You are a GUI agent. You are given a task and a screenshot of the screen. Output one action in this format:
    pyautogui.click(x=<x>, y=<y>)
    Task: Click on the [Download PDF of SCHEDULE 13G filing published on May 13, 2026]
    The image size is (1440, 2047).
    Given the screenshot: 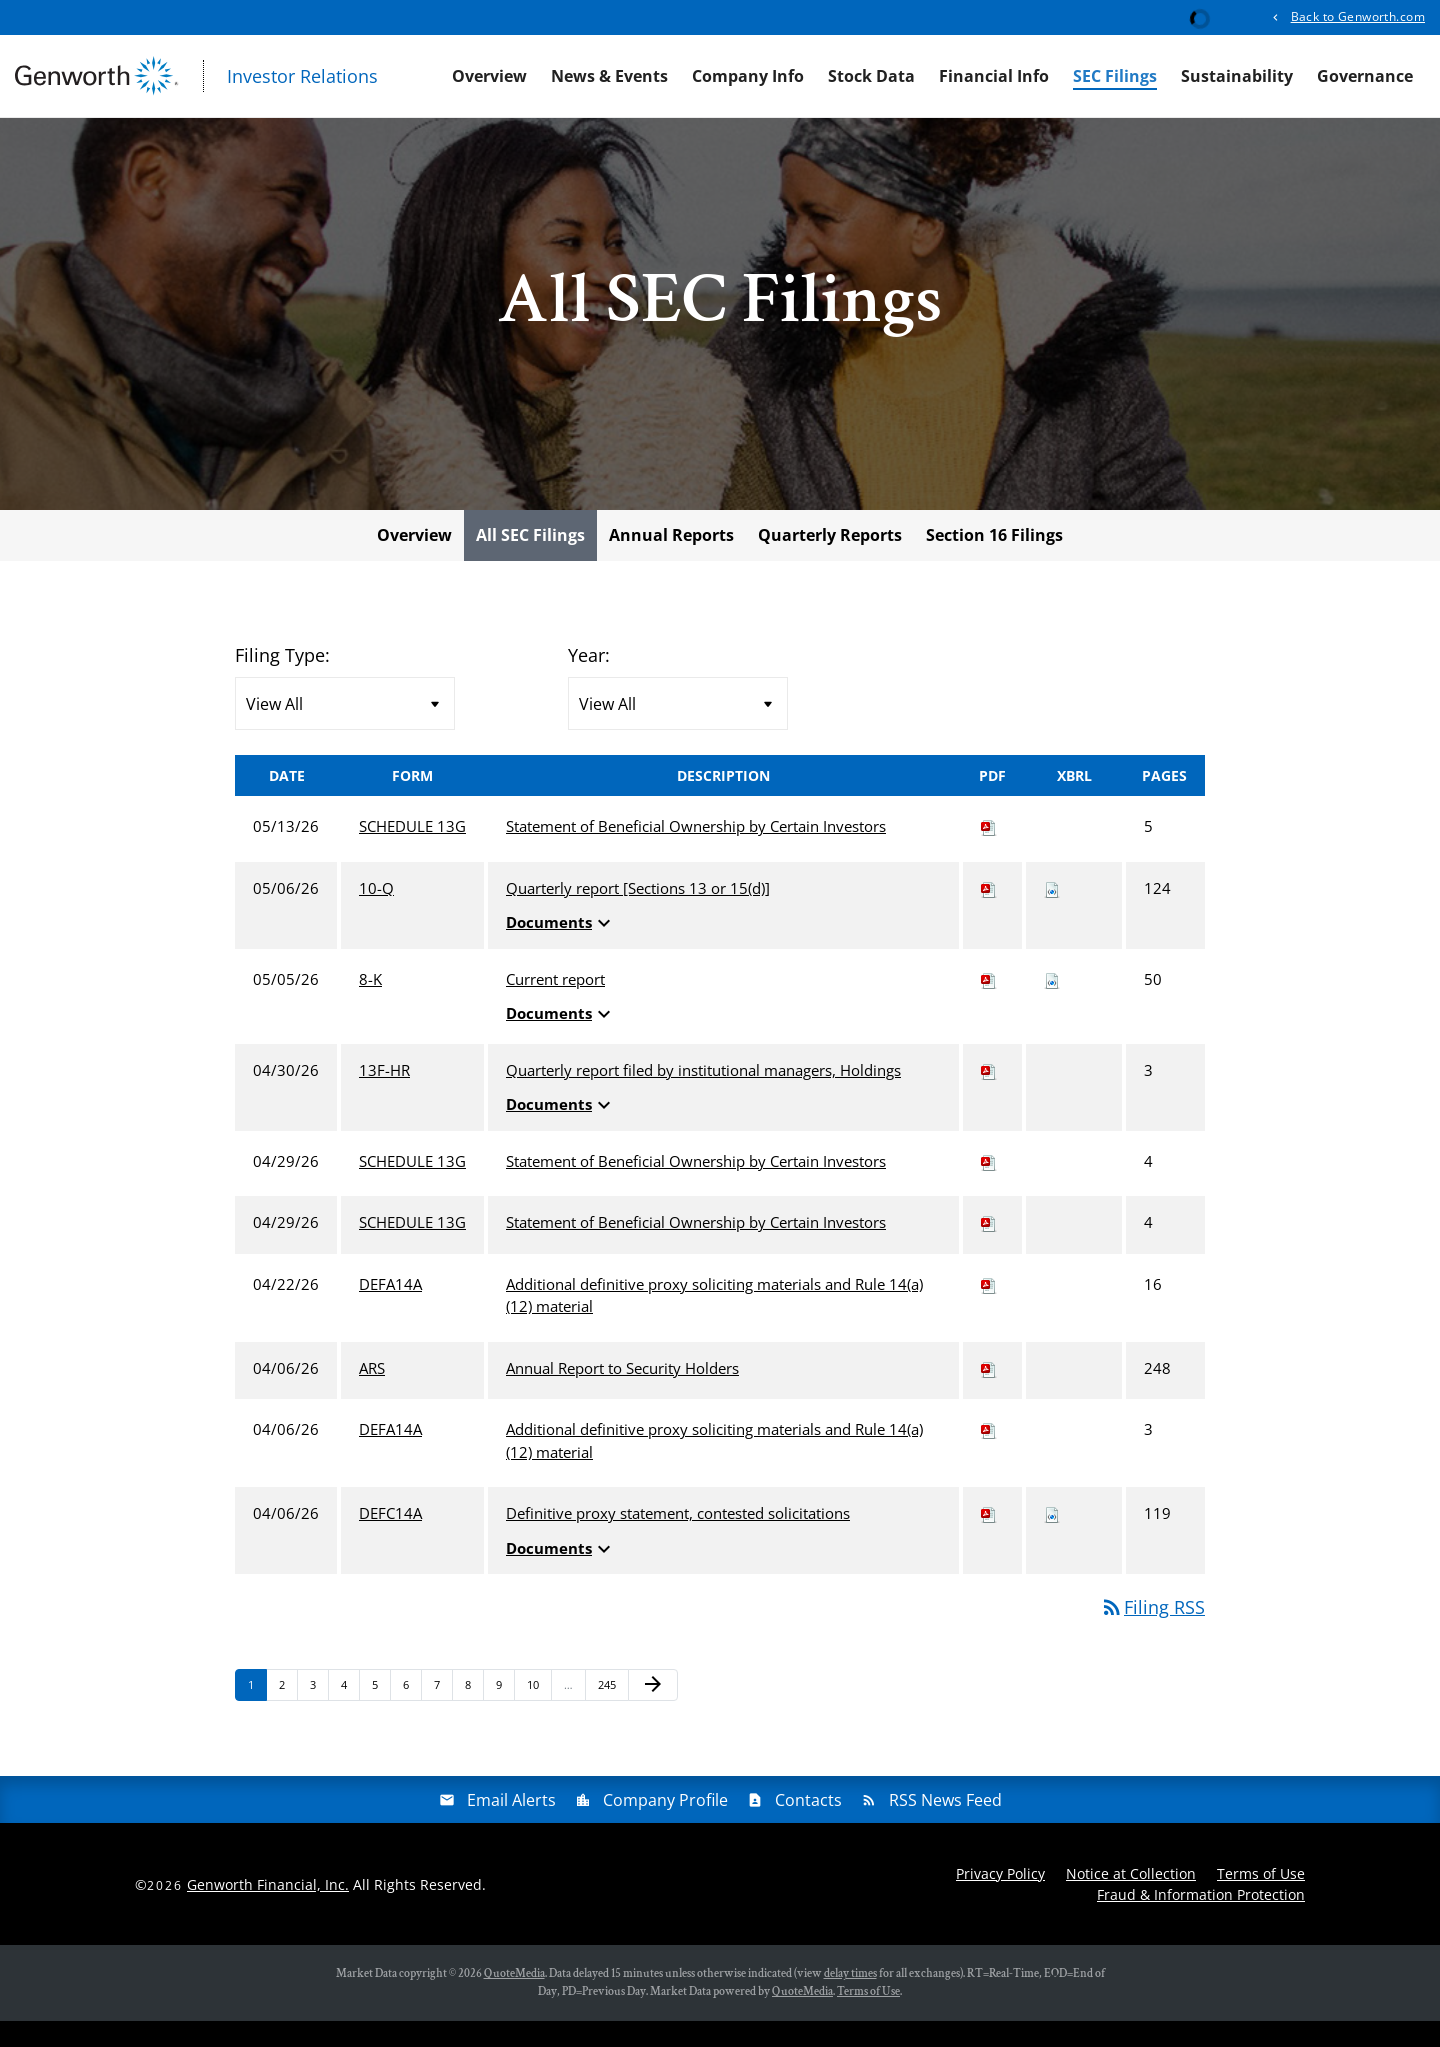 What is the action you would take?
    pyautogui.click(x=989, y=852)
    